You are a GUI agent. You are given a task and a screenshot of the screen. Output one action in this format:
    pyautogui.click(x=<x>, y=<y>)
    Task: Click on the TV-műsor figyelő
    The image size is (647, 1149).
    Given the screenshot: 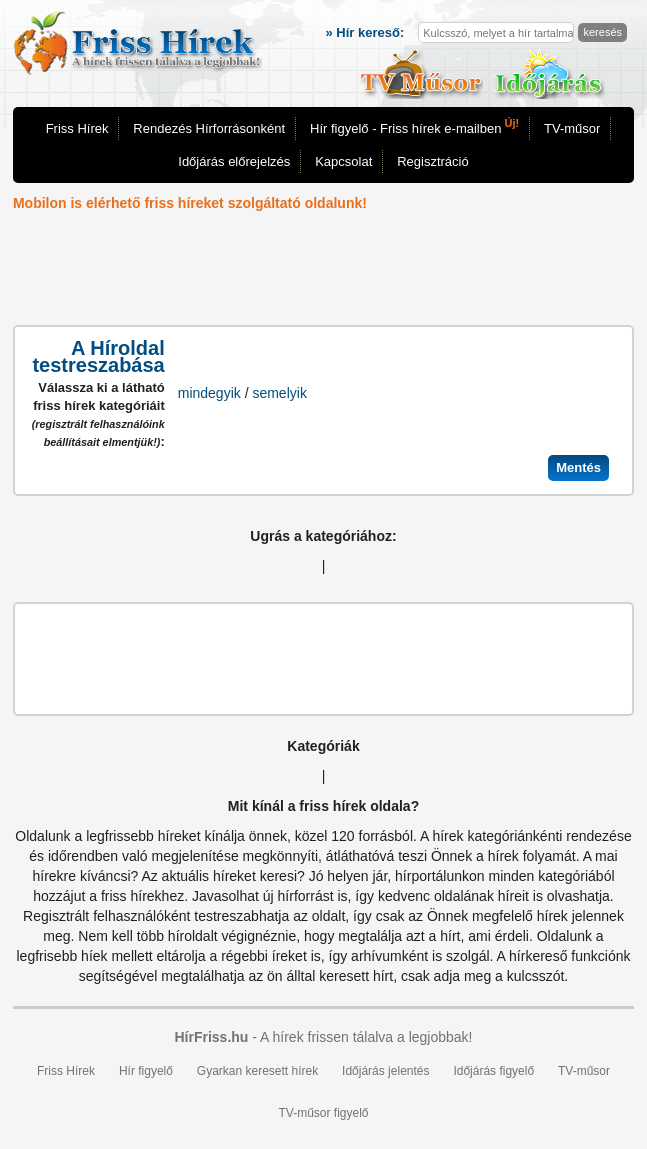 What is the action you would take?
    pyautogui.click(x=323, y=1113)
    